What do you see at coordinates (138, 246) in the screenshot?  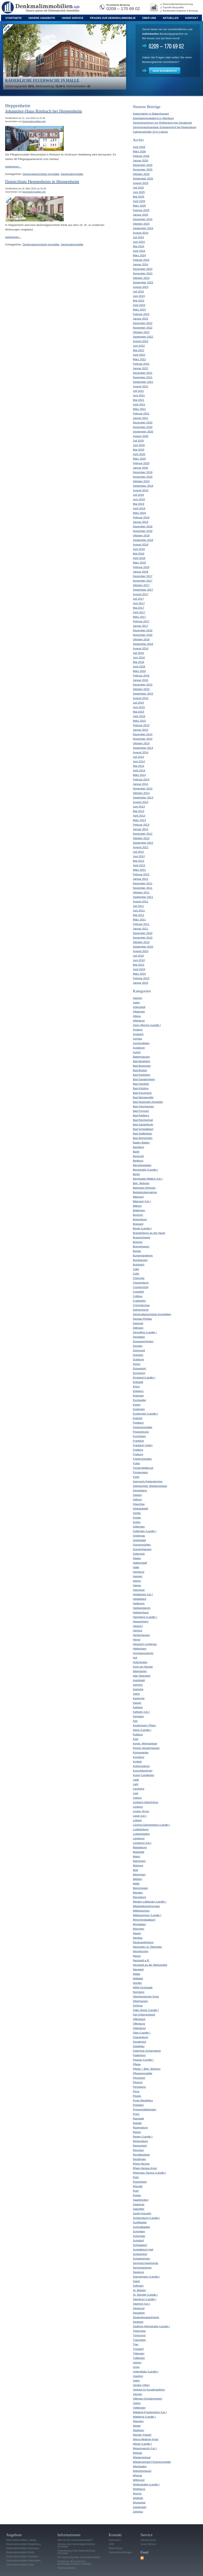 I see `Mai 2024` at bounding box center [138, 246].